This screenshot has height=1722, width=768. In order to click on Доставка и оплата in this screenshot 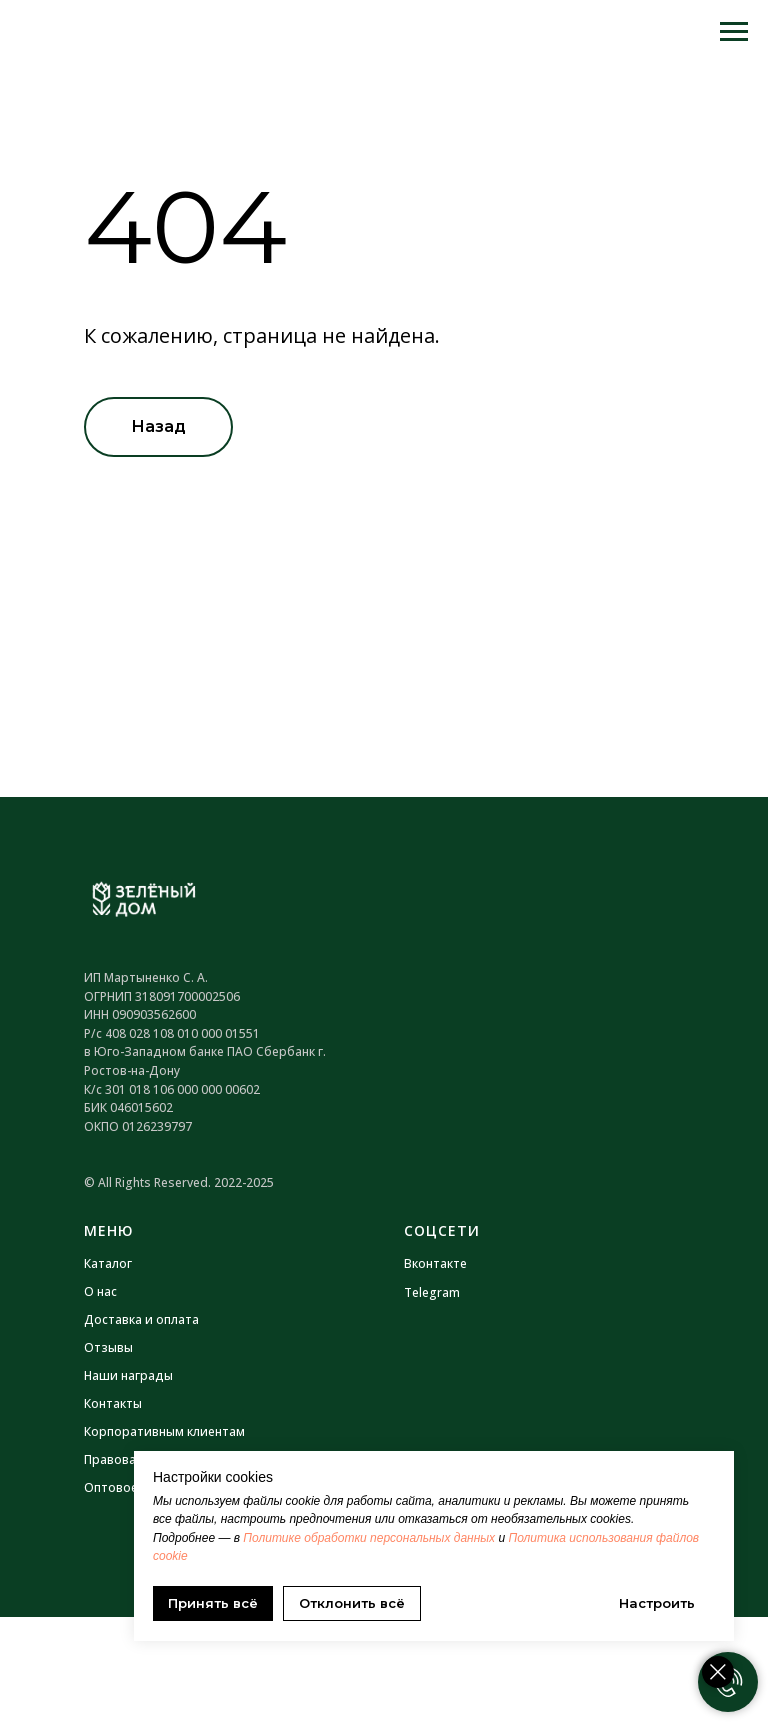, I will do `click(141, 1319)`.